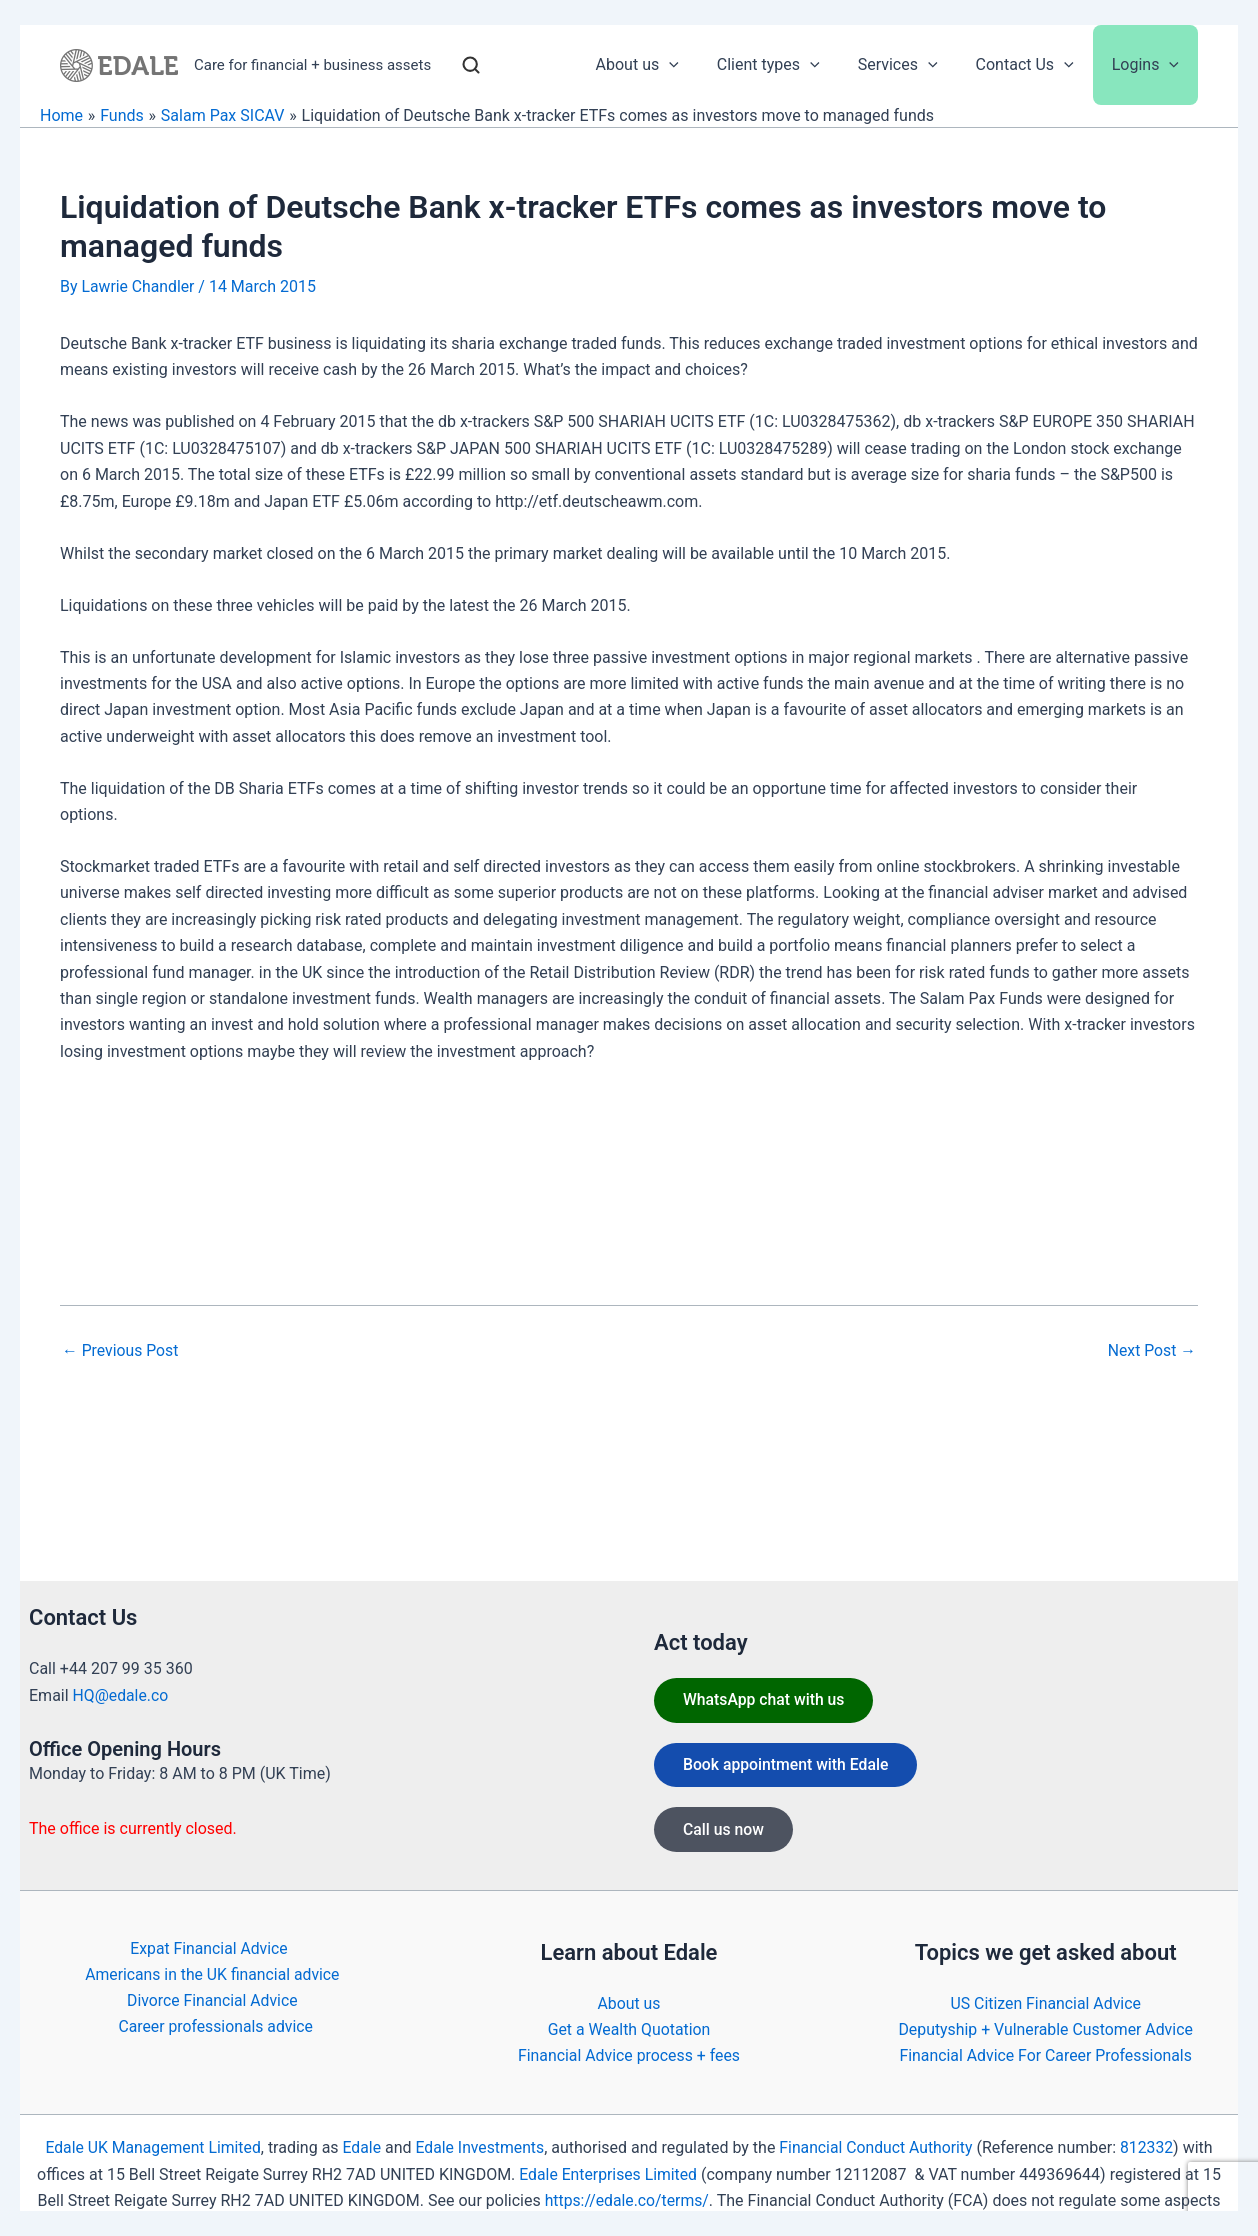 This screenshot has height=2236, width=1258. Describe the element at coordinates (878, 2147) in the screenshot. I see `Financial Conduct Authority` at that location.